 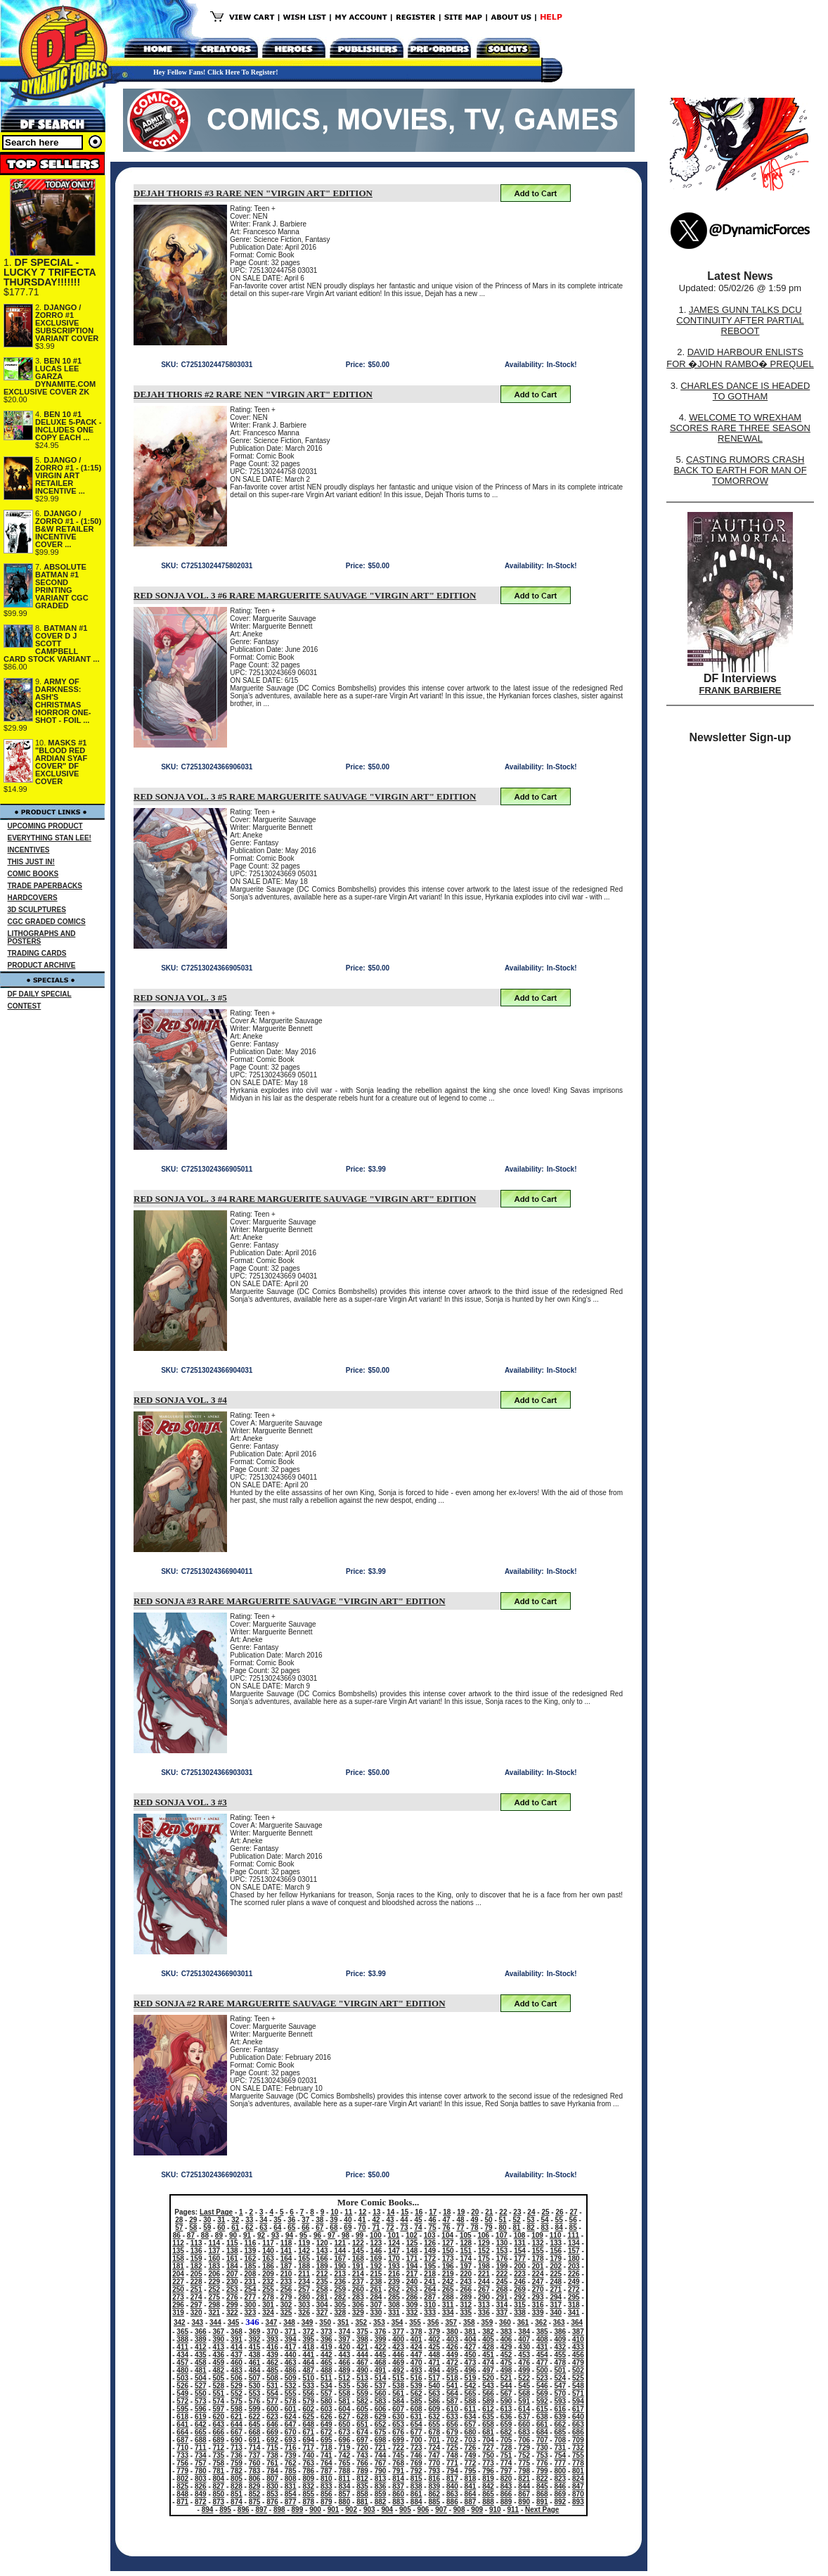 I want to click on 135, so click(x=178, y=2251).